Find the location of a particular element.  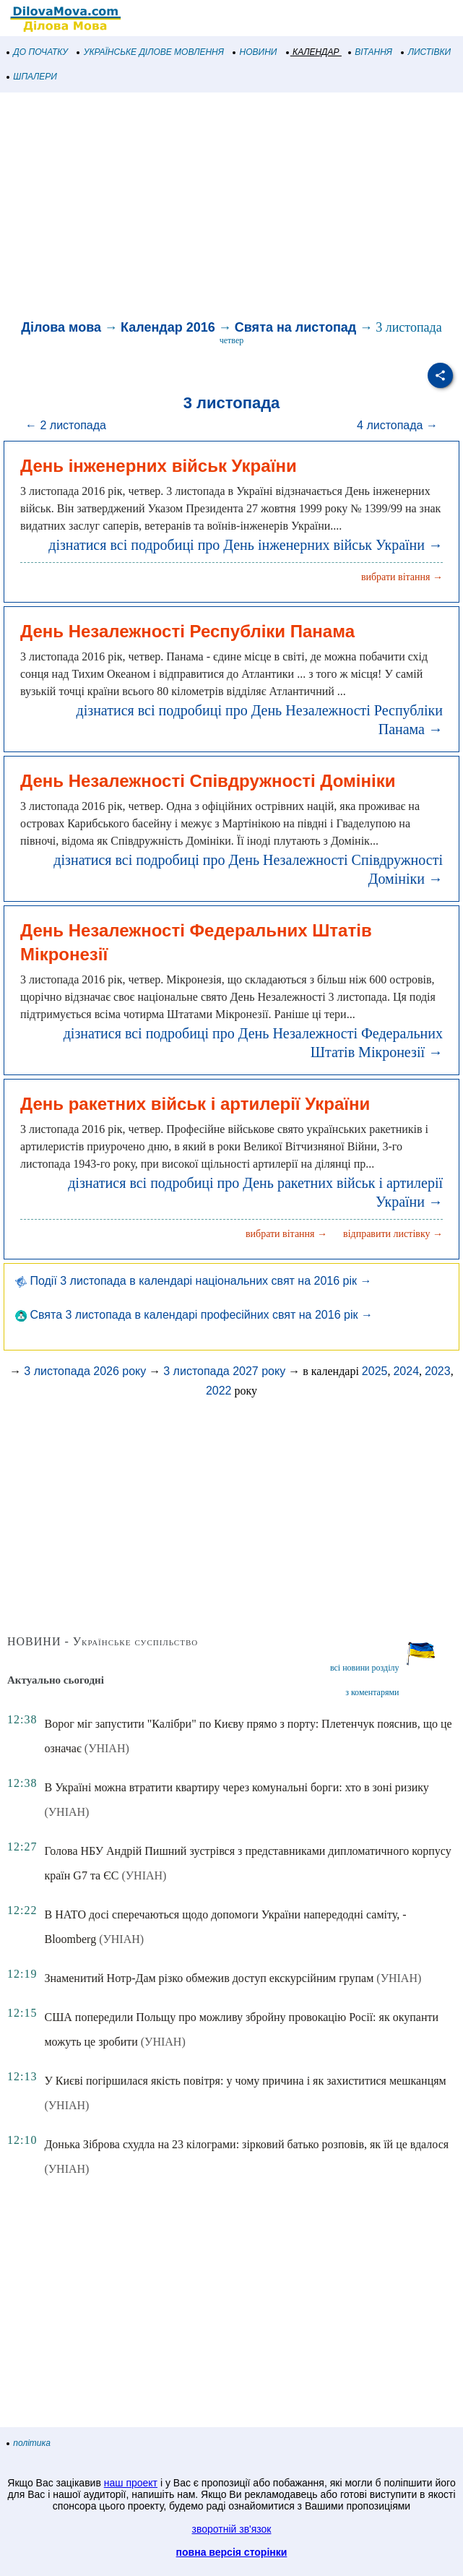

УКРАЇНСЬКЕ ДІЛОВЕ МОВЛЕННЯ is located at coordinates (150, 52).